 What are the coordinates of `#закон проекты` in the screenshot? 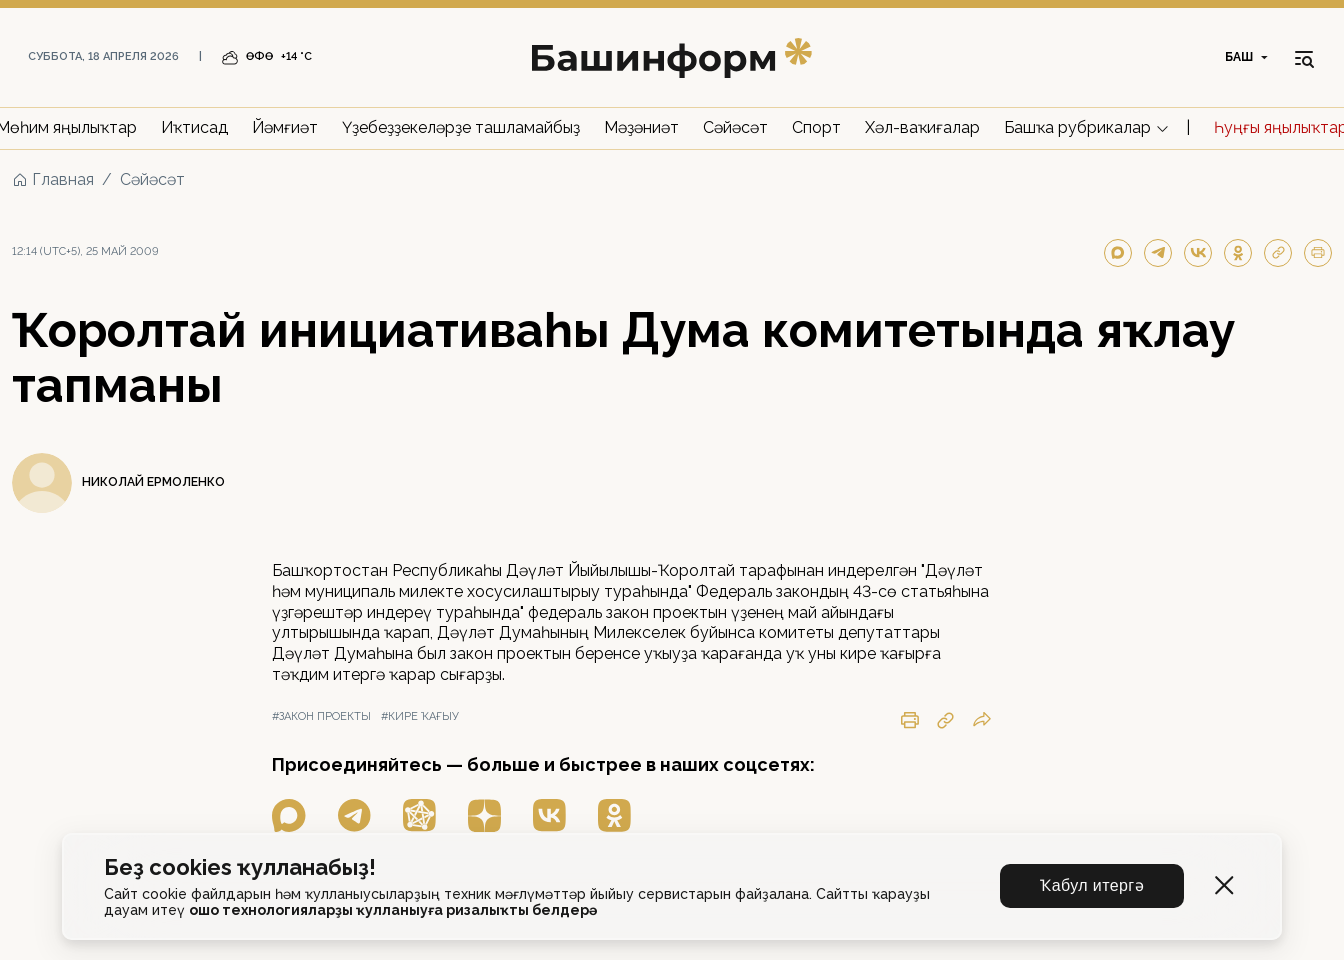 It's located at (321, 716).